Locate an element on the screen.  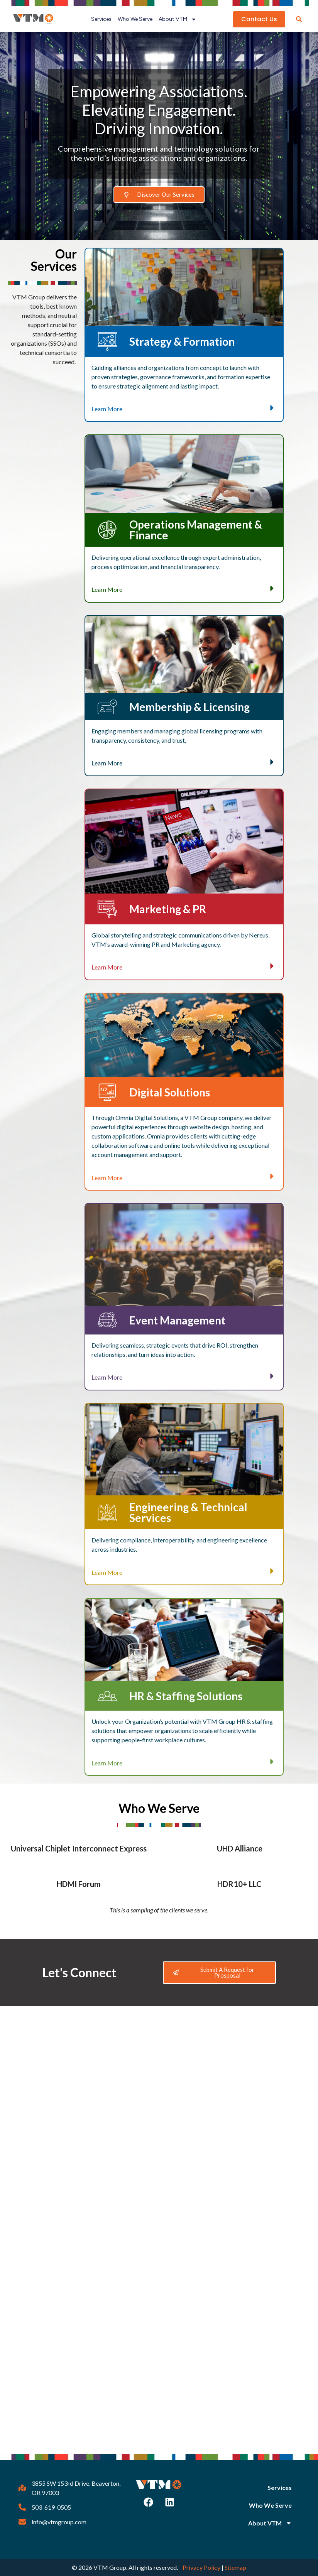
Privacy Policy is located at coordinates (201, 2567).